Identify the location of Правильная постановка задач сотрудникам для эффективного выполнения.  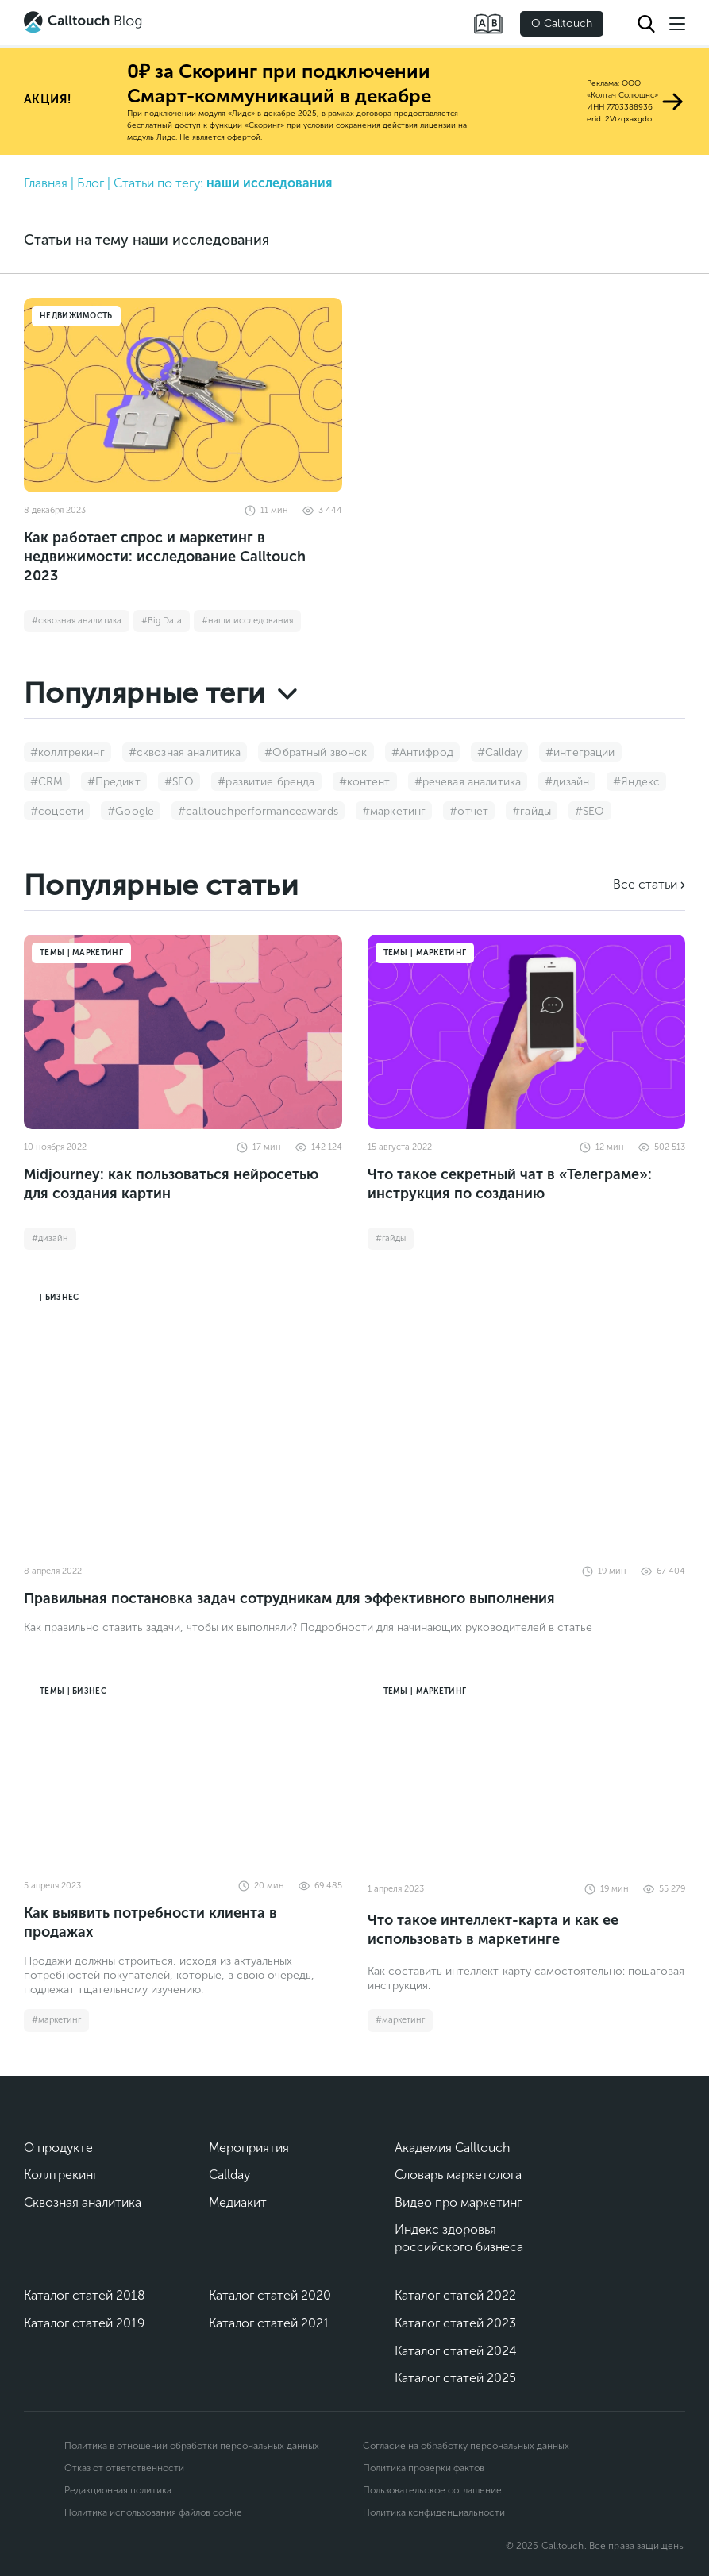
(289, 1598).